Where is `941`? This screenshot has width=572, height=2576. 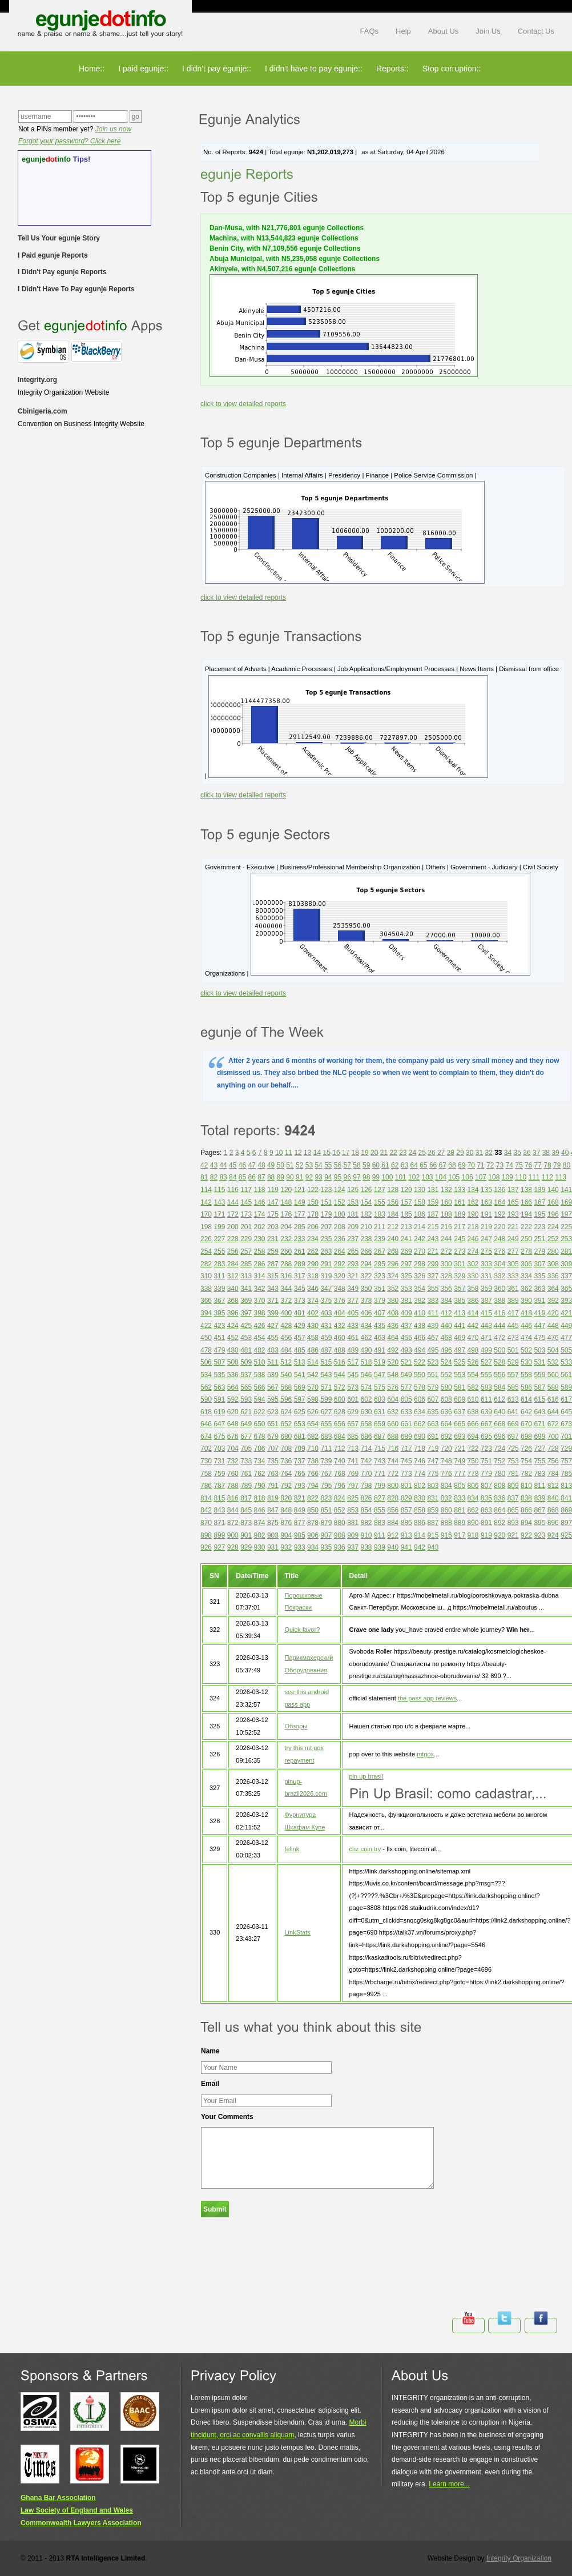
941 is located at coordinates (406, 1547).